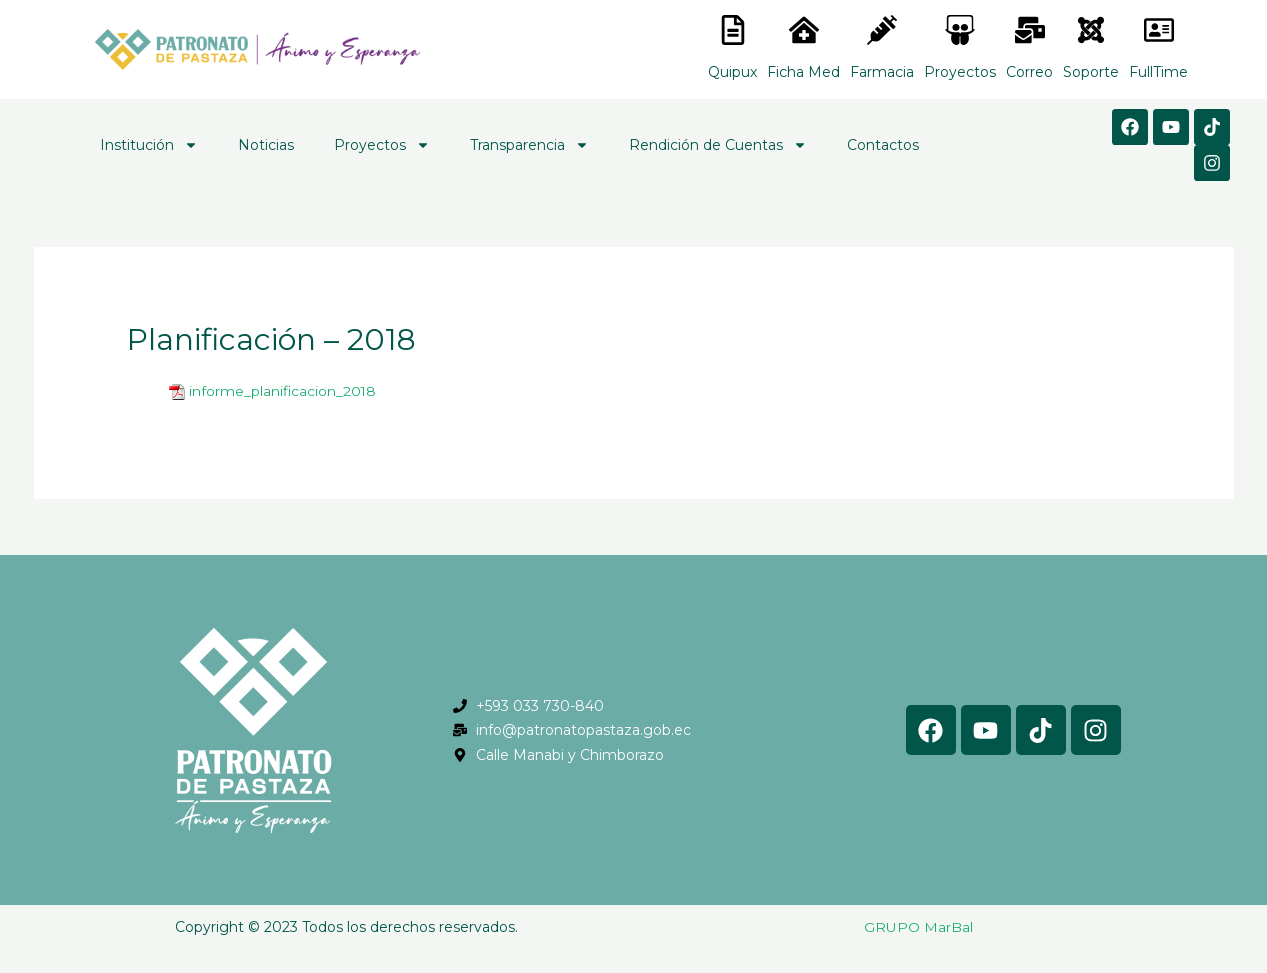  What do you see at coordinates (1159, 30) in the screenshot?
I see `[<lord-icon src="https://cdn.lordicon.com/gmzxduhd.json" trigger="hover" colors="primary:#6baca6,secondary:#6]` at bounding box center [1159, 30].